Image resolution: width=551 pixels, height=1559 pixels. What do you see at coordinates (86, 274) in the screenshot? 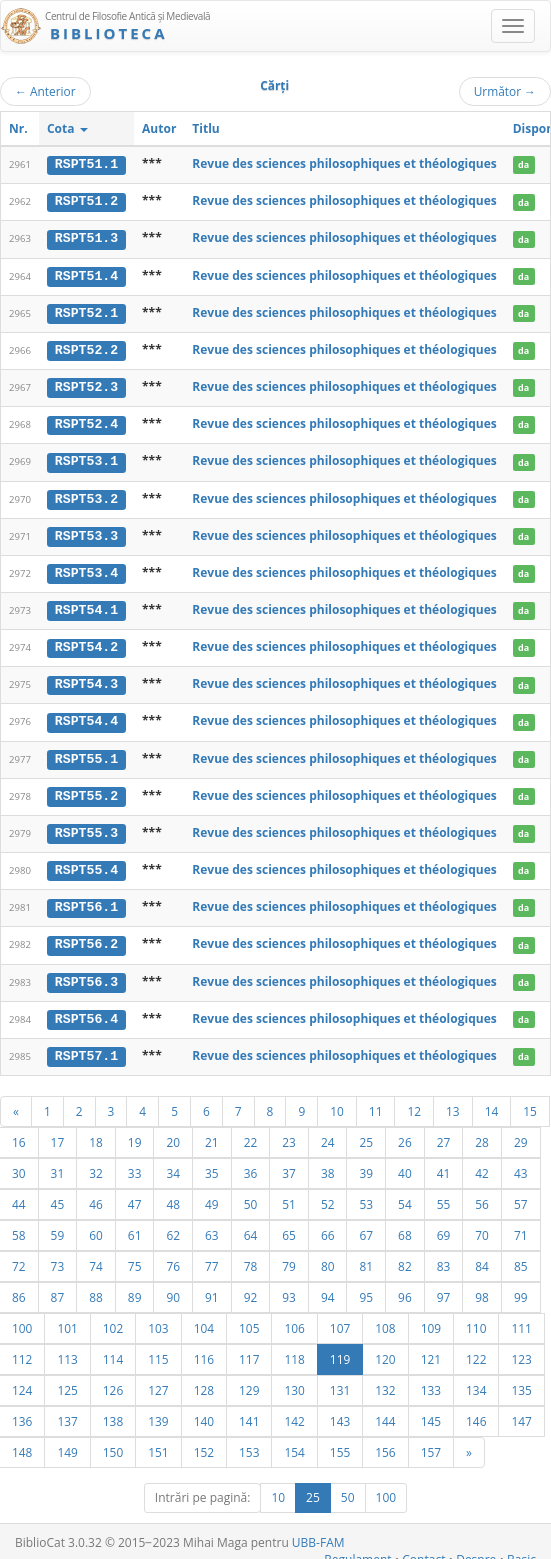
I see `RSPT51.4` at bounding box center [86, 274].